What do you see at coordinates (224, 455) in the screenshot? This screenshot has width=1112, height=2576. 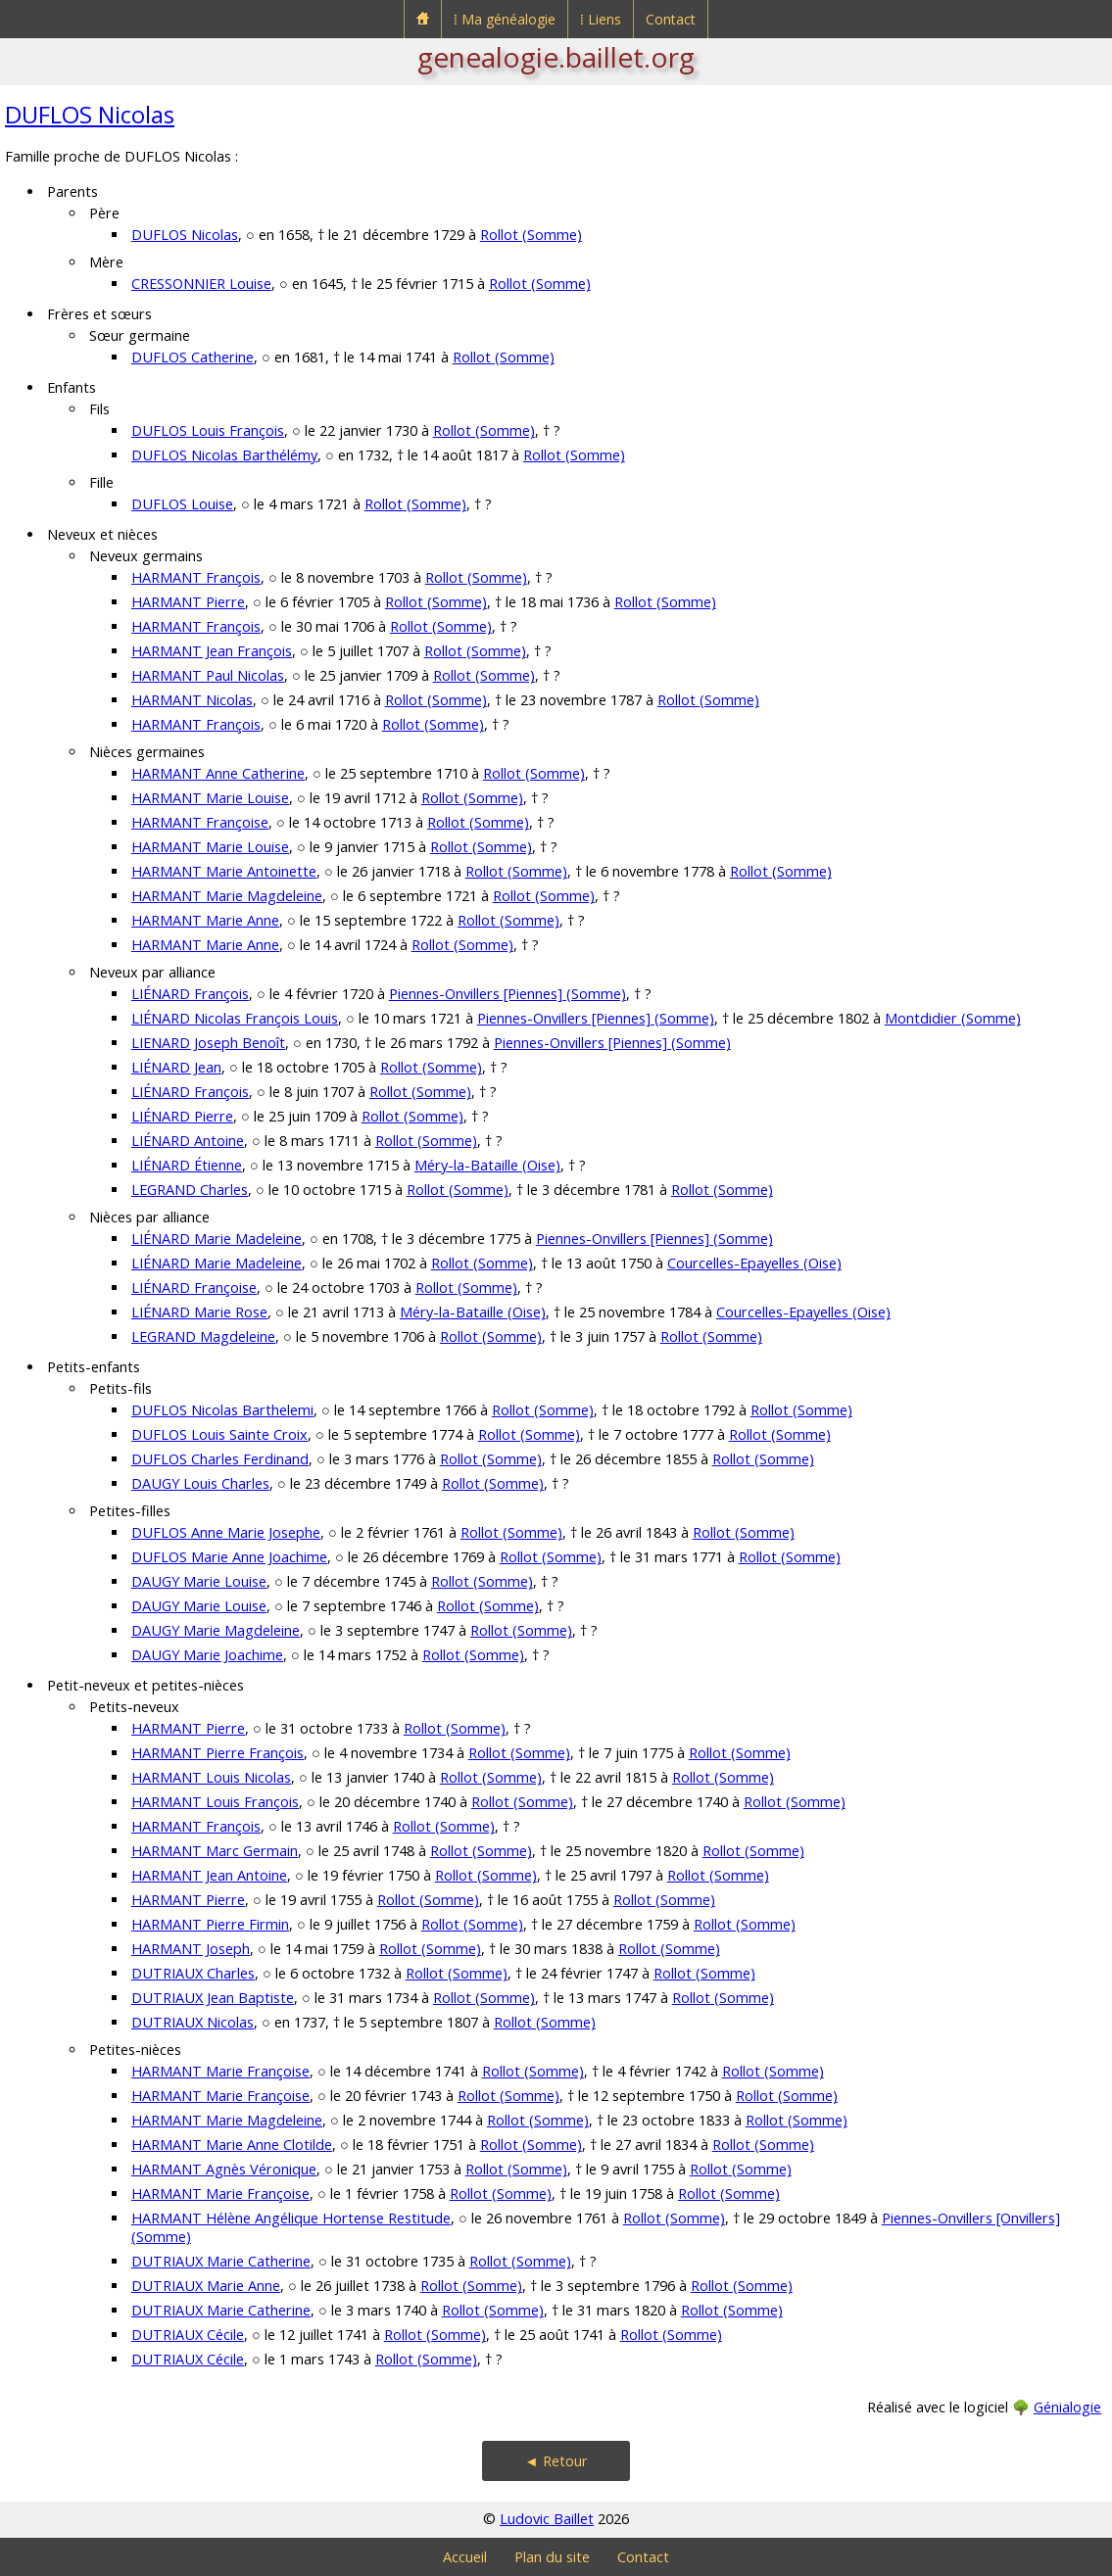 I see `DUFLOS Nicolas Barthélémy` at bounding box center [224, 455].